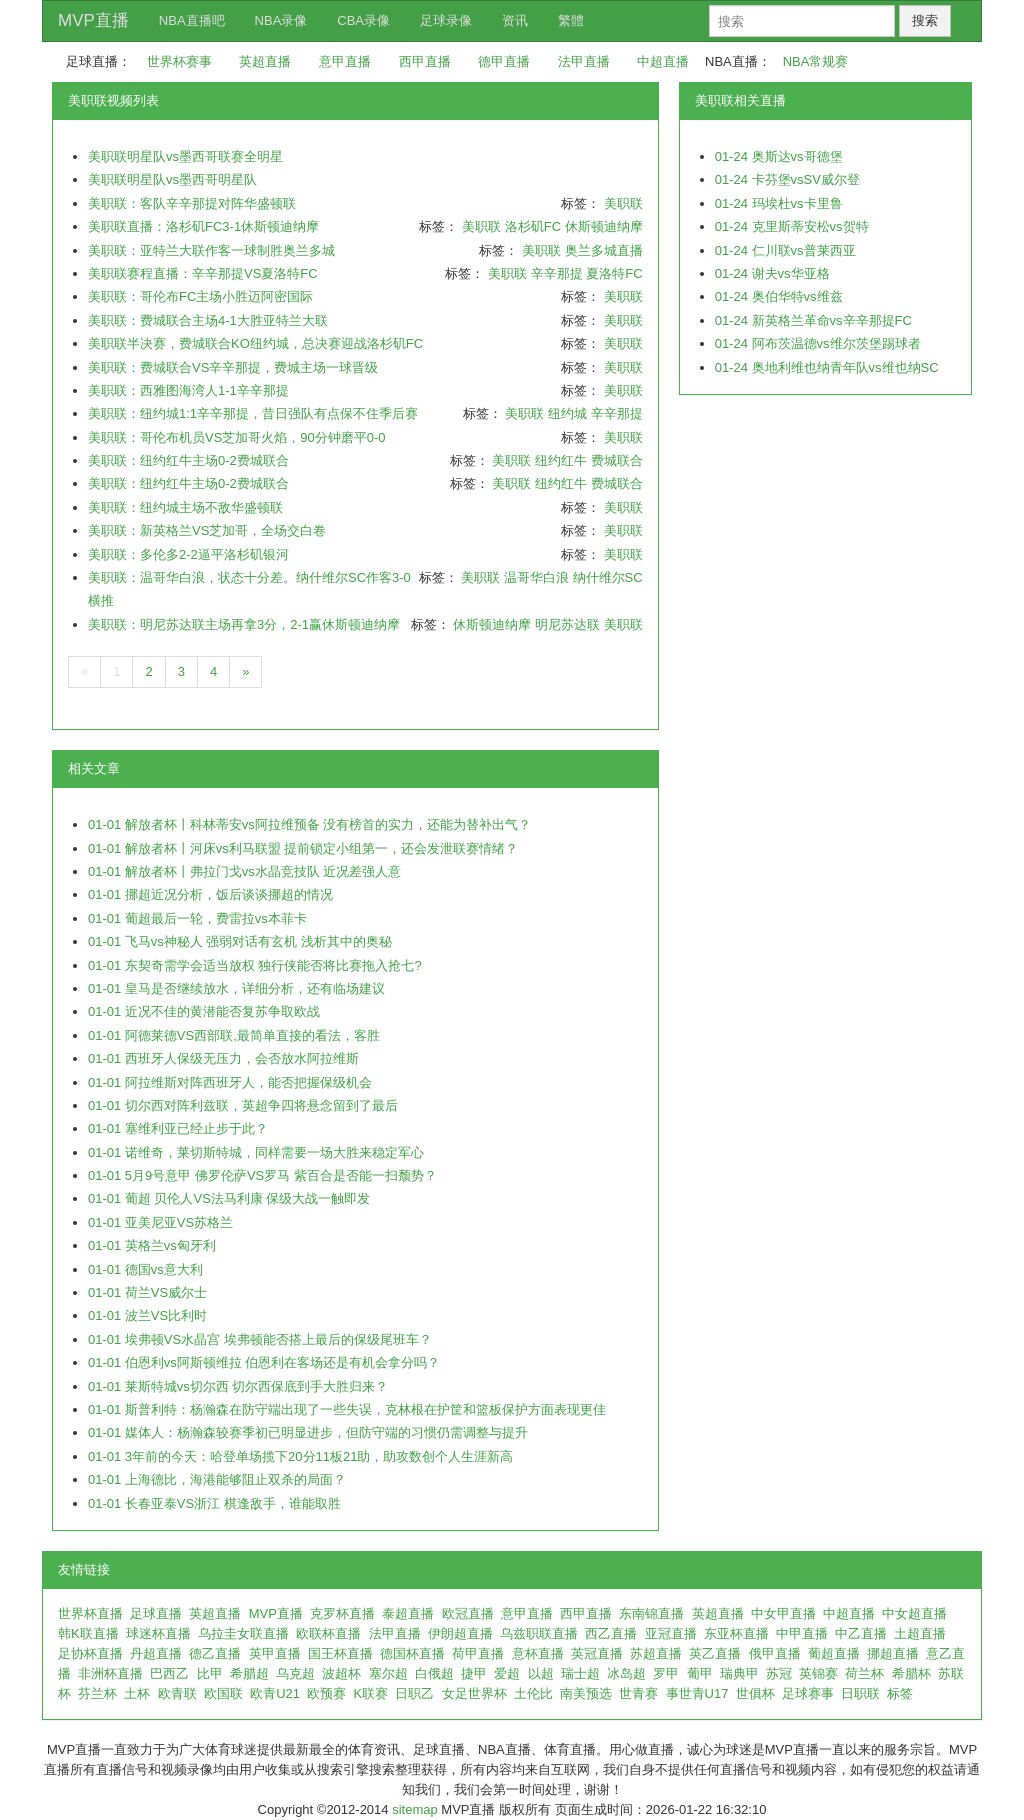 The width and height of the screenshot is (1024, 1820). What do you see at coordinates (663, 61) in the screenshot?
I see `中超直播` at bounding box center [663, 61].